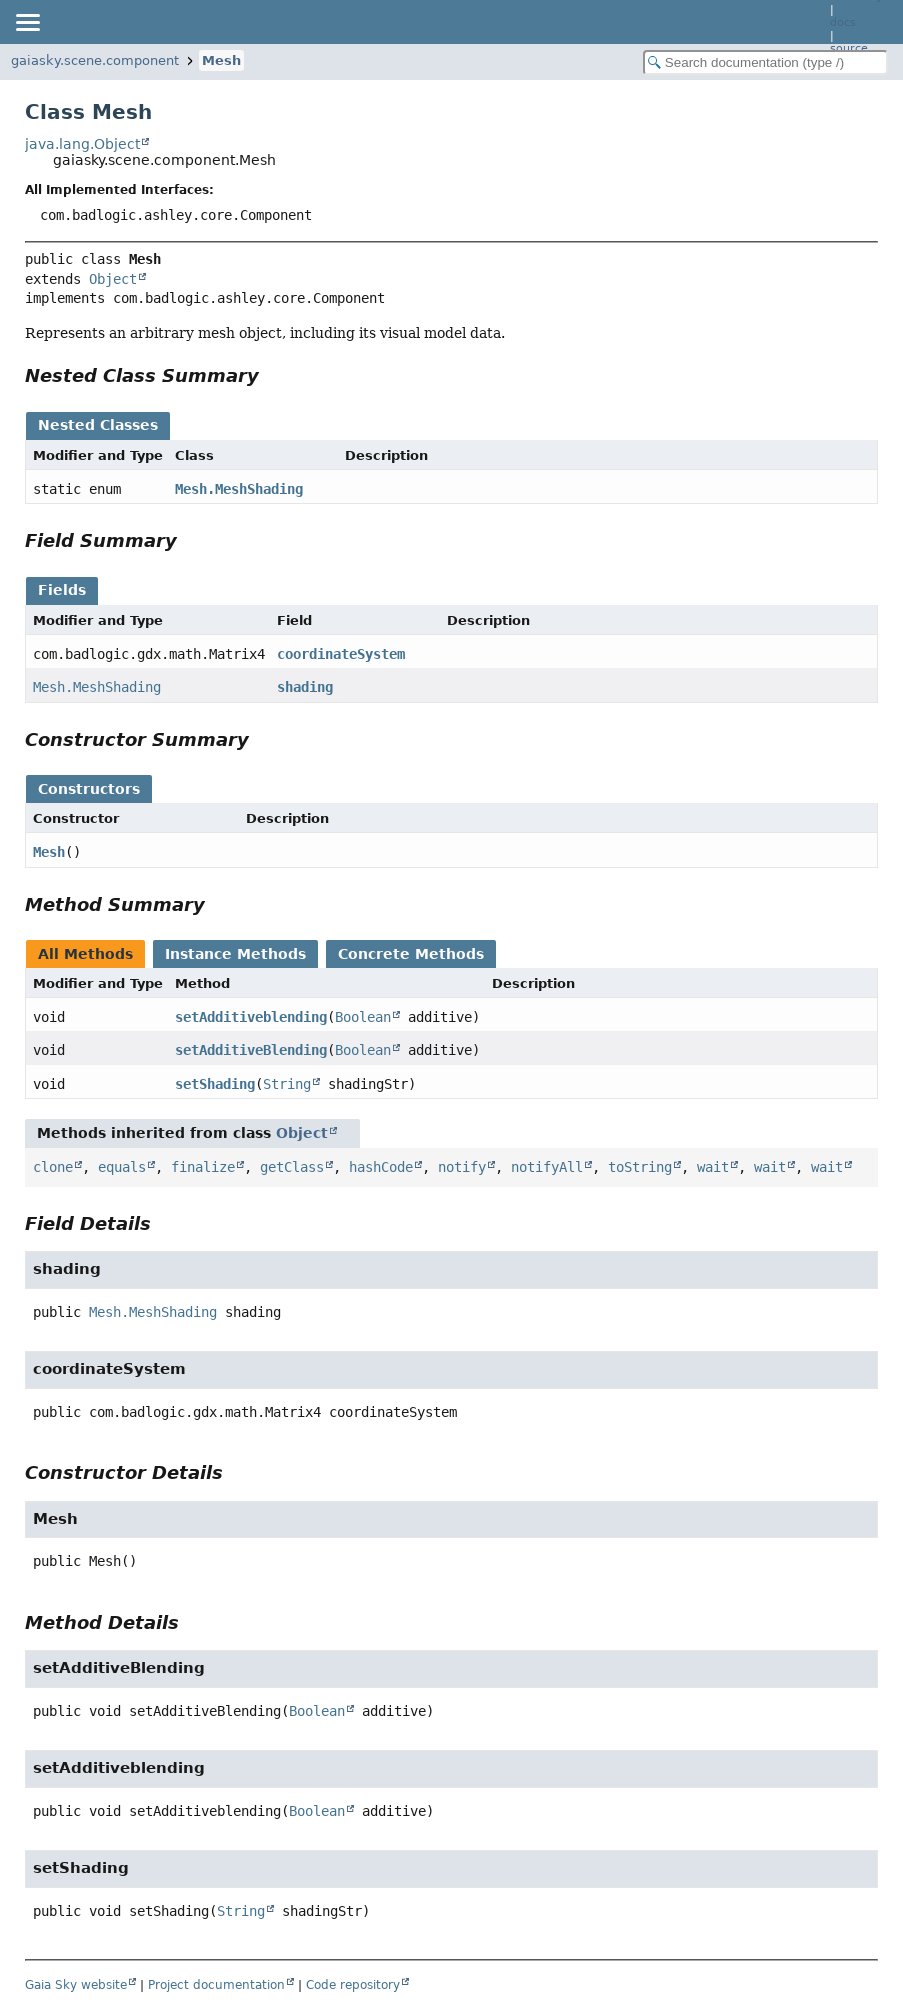  Describe the element at coordinates (547, 1167) in the screenshot. I see `notifyAll` at that location.